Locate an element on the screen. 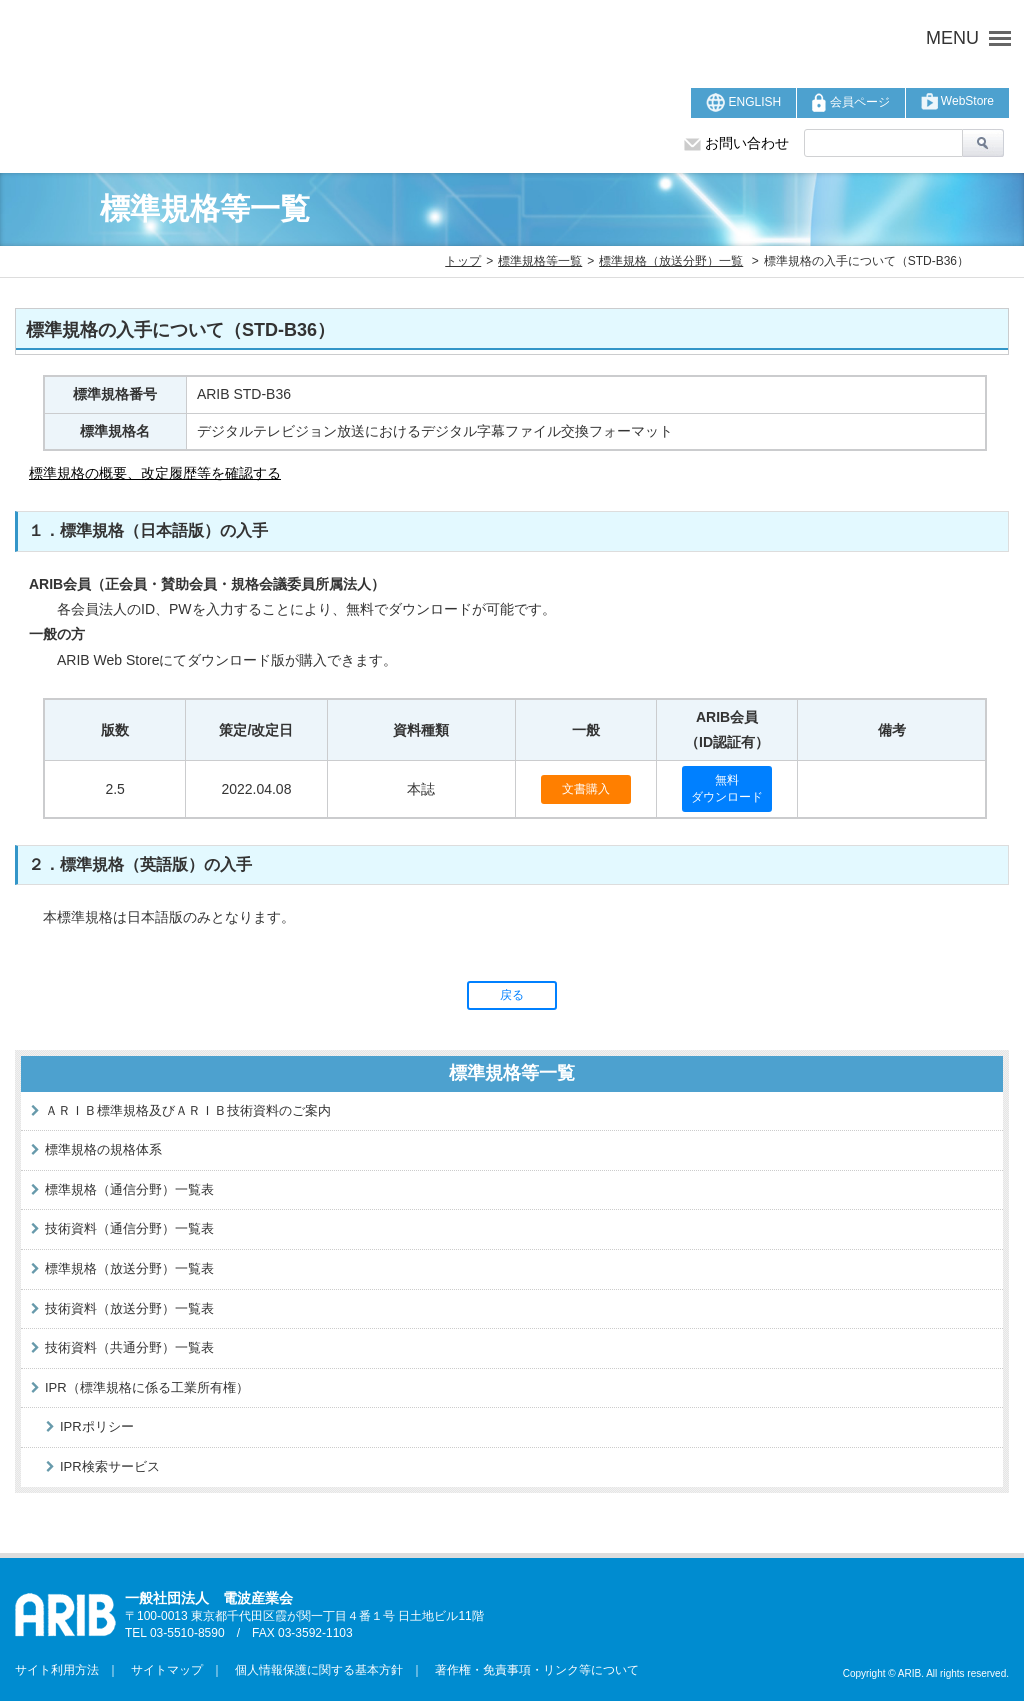 This screenshot has height=1701, width=1024. 標準規格（放送分野）一覧表 is located at coordinates (129, 1268).